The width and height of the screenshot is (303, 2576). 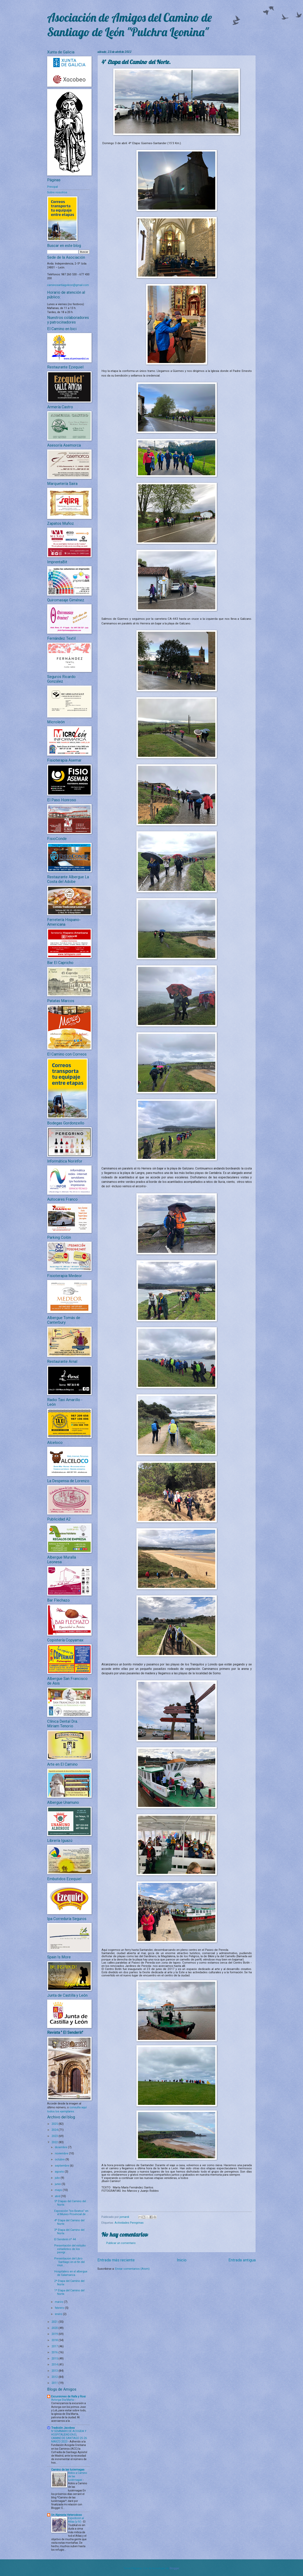 What do you see at coordinates (116, 2260) in the screenshot?
I see `Entrada más reciente` at bounding box center [116, 2260].